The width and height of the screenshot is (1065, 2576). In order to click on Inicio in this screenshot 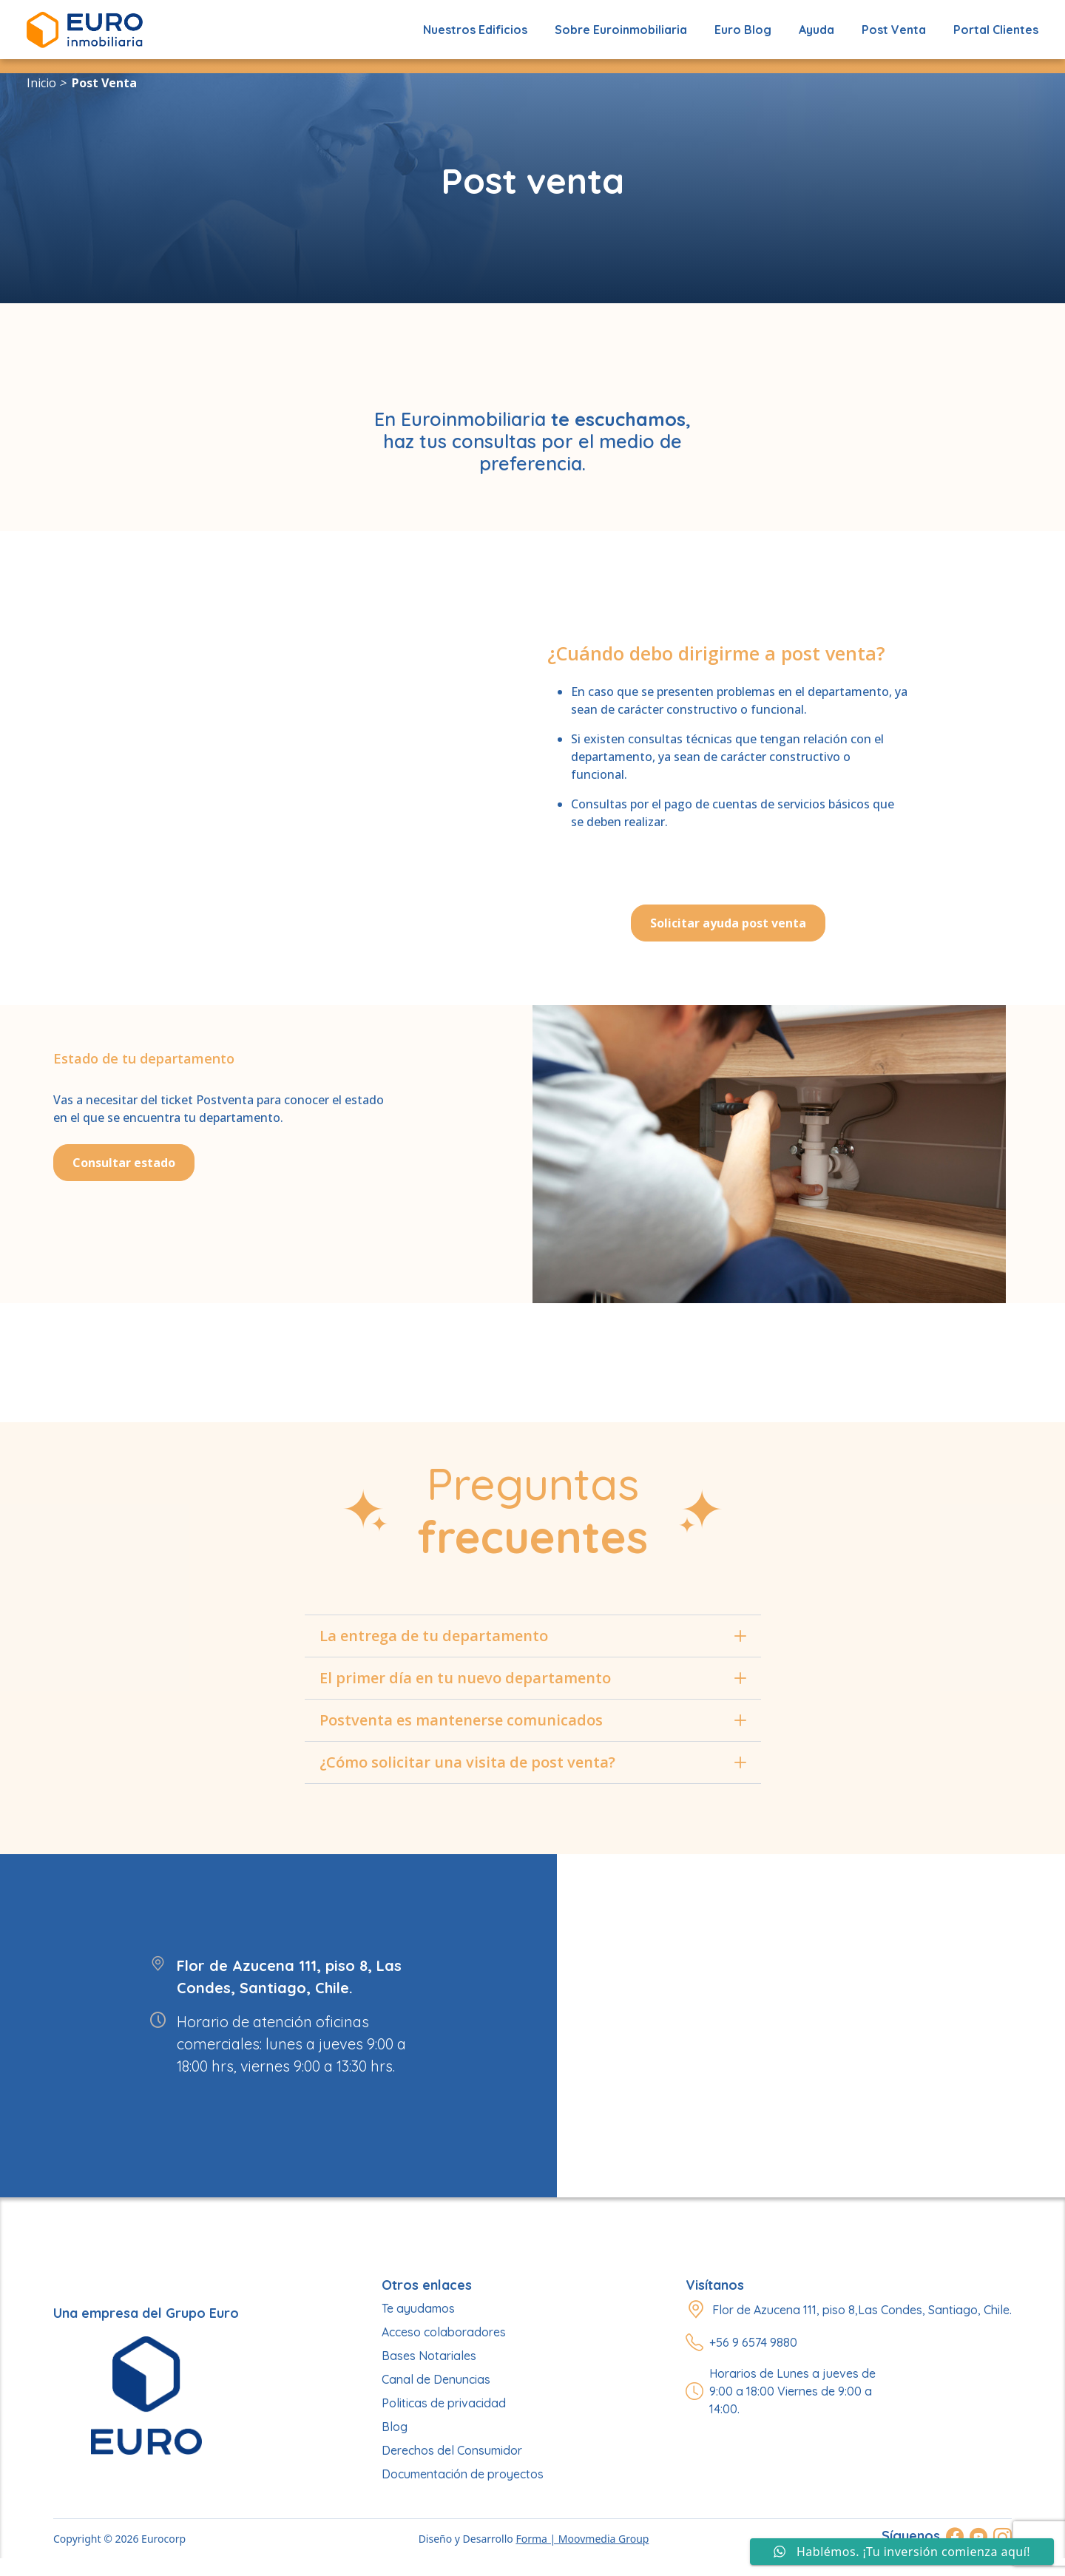, I will do `click(41, 83)`.